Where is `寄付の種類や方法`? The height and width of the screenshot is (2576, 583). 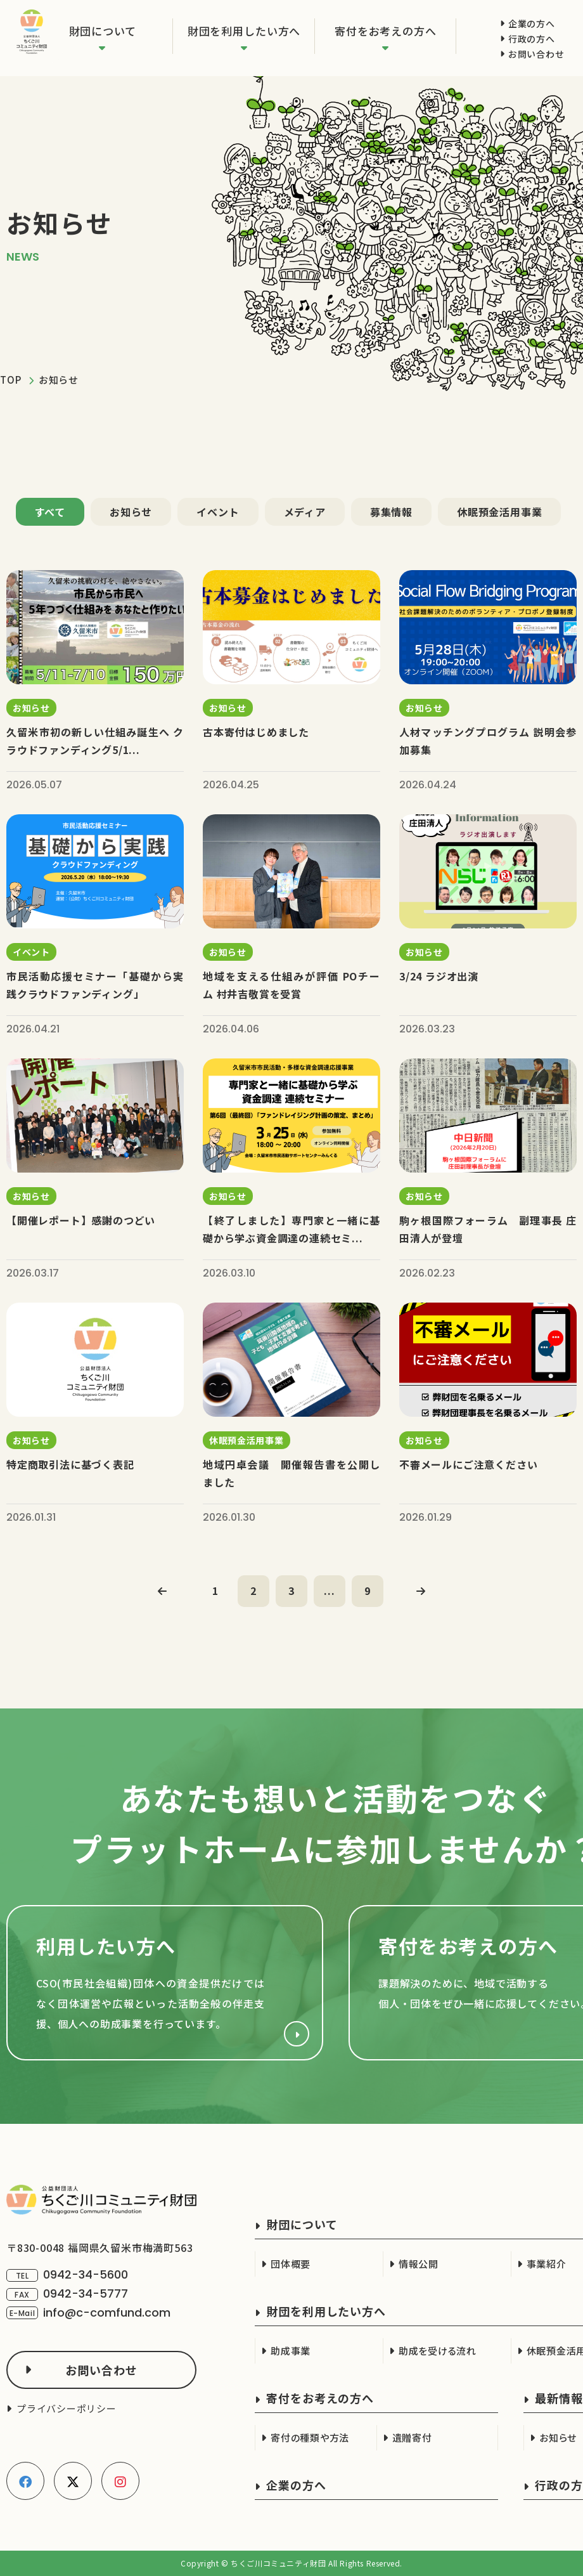 寄付の種類や方法 is located at coordinates (310, 2437).